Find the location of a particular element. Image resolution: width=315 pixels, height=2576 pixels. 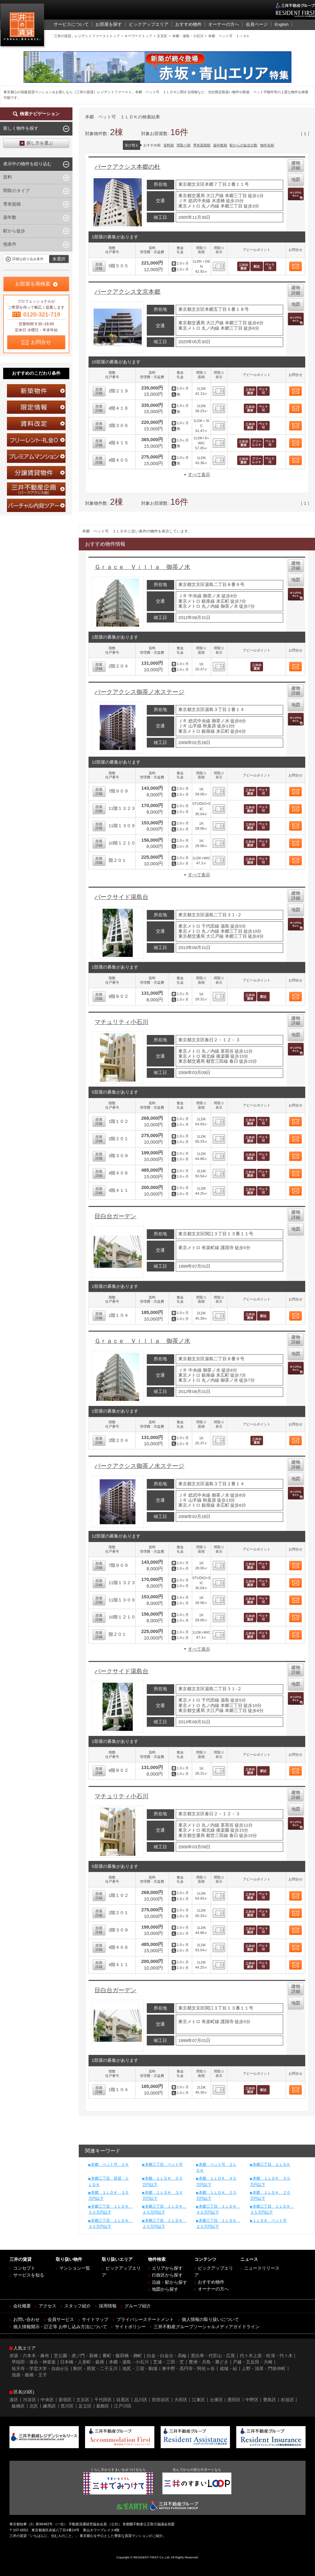

早稲田・落合・神楽坂 is located at coordinates (34, 2362).